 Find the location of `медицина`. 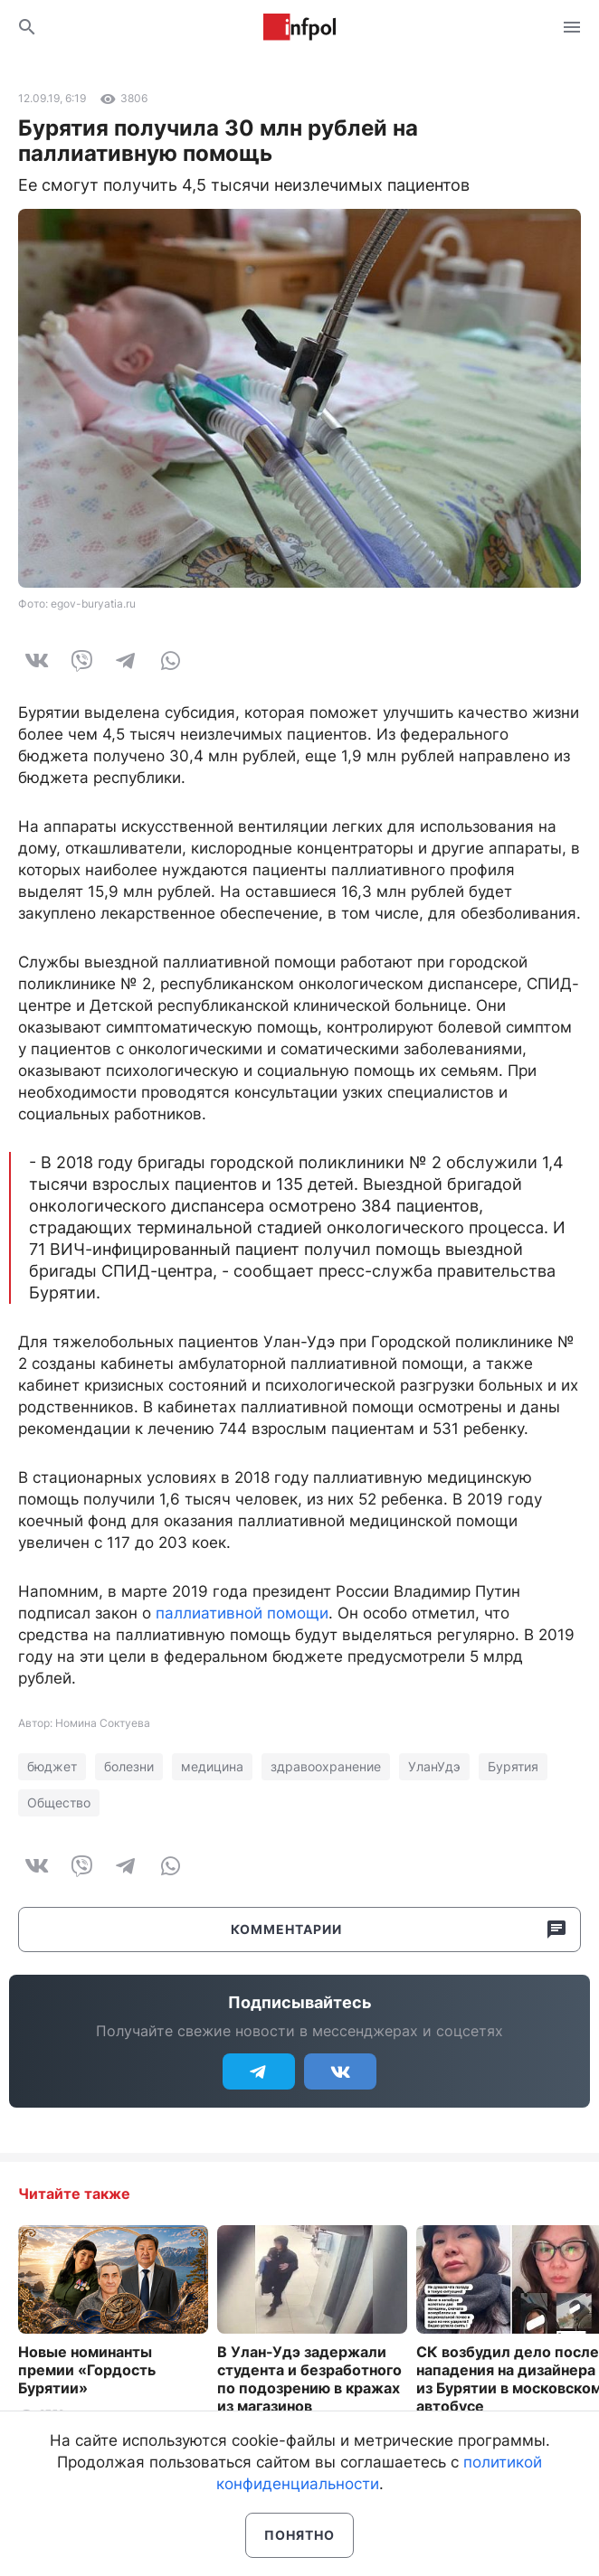

медицина is located at coordinates (212, 1766).